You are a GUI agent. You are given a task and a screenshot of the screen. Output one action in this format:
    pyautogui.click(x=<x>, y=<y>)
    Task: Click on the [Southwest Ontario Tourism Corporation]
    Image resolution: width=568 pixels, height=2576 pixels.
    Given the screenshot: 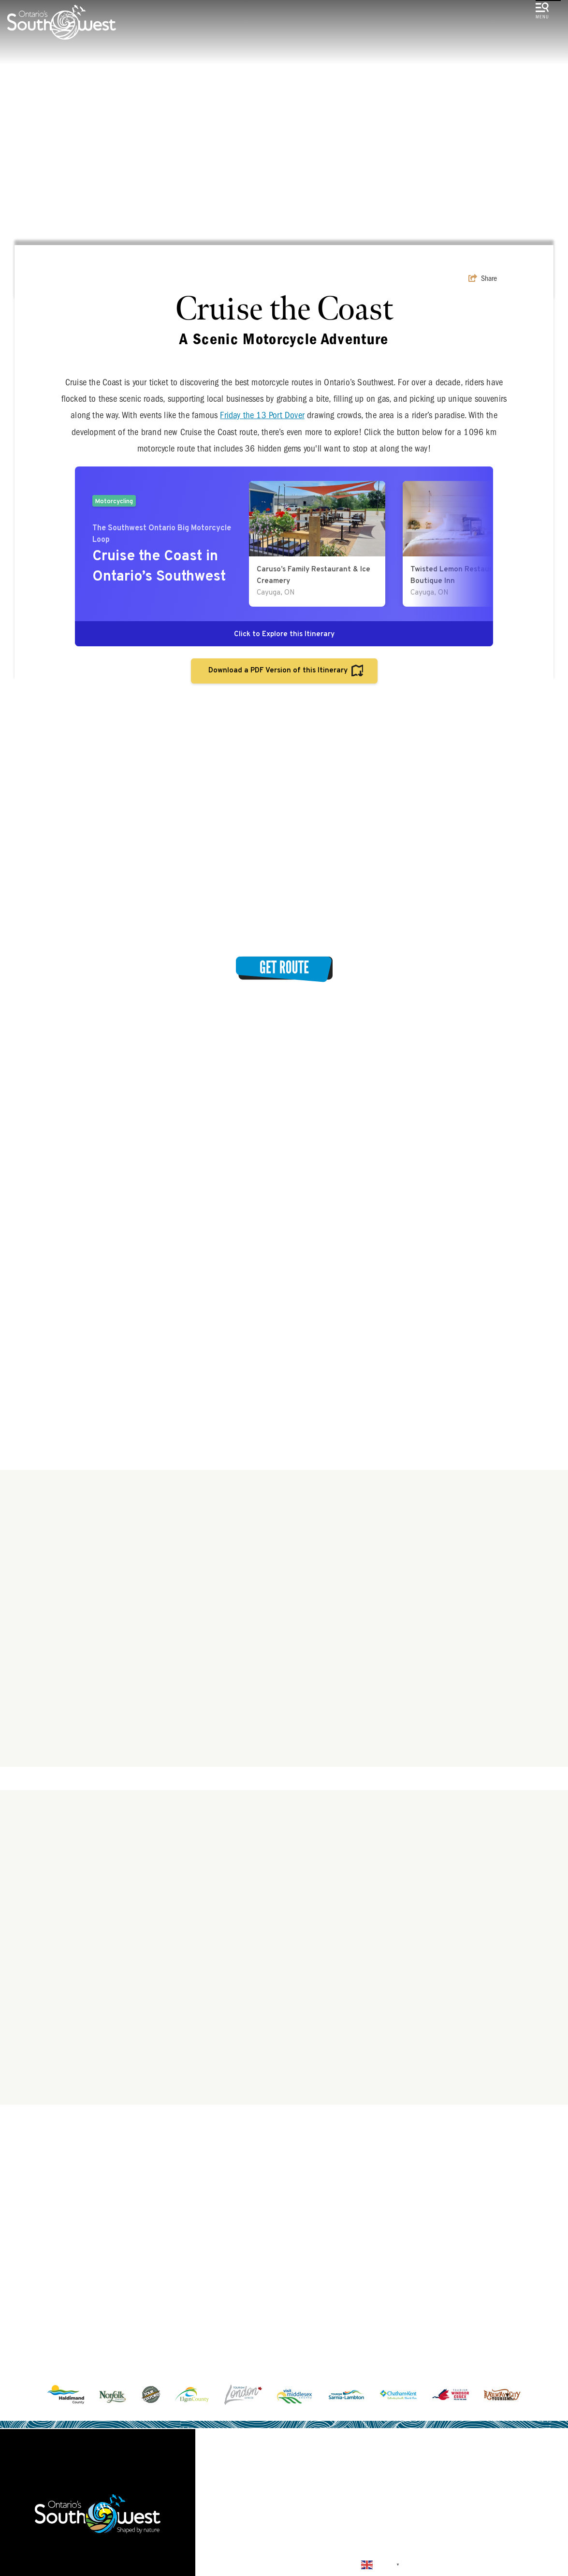 What is the action you would take?
    pyautogui.click(x=61, y=22)
    